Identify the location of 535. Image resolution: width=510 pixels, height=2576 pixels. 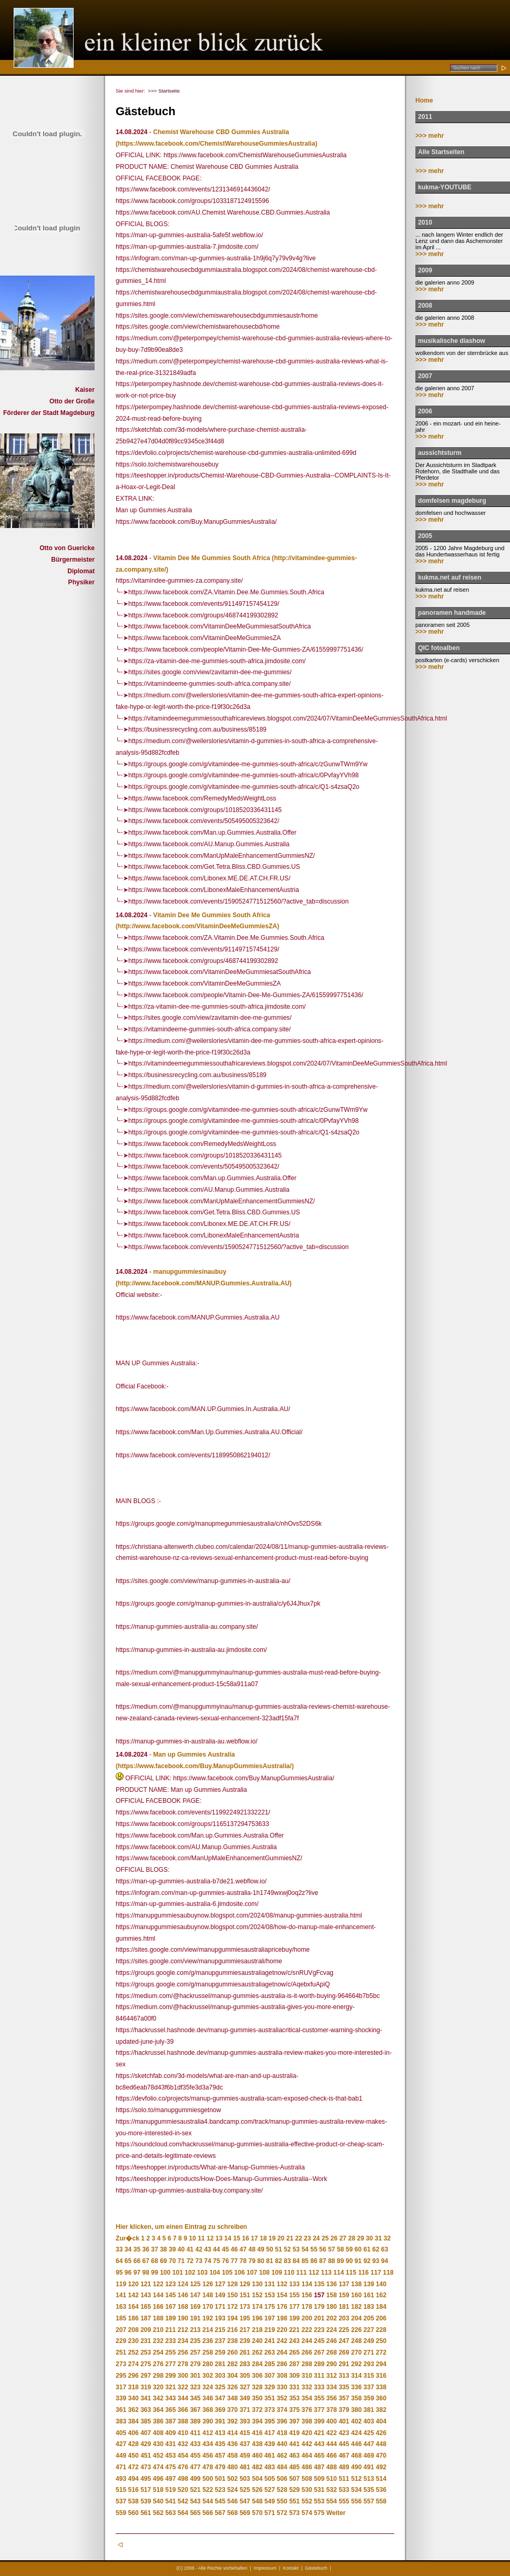
(368, 2489).